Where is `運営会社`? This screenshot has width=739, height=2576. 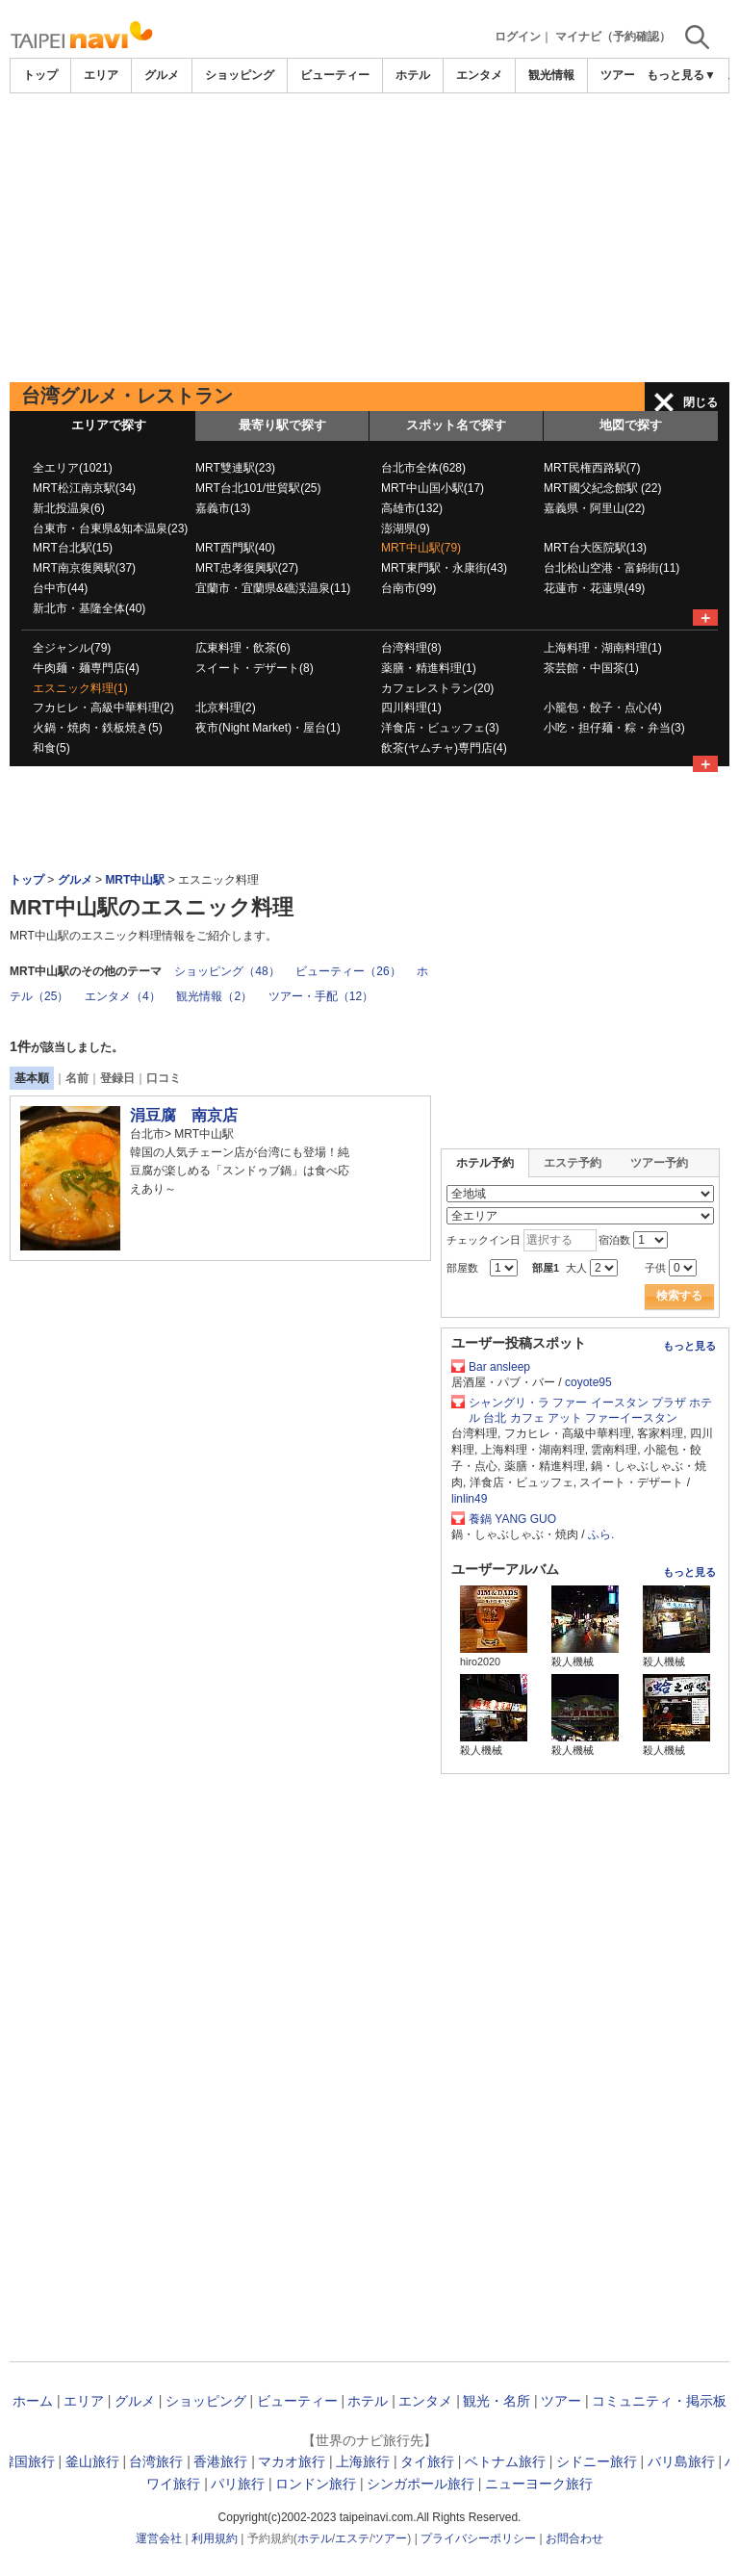
運営会社 is located at coordinates (159, 2538).